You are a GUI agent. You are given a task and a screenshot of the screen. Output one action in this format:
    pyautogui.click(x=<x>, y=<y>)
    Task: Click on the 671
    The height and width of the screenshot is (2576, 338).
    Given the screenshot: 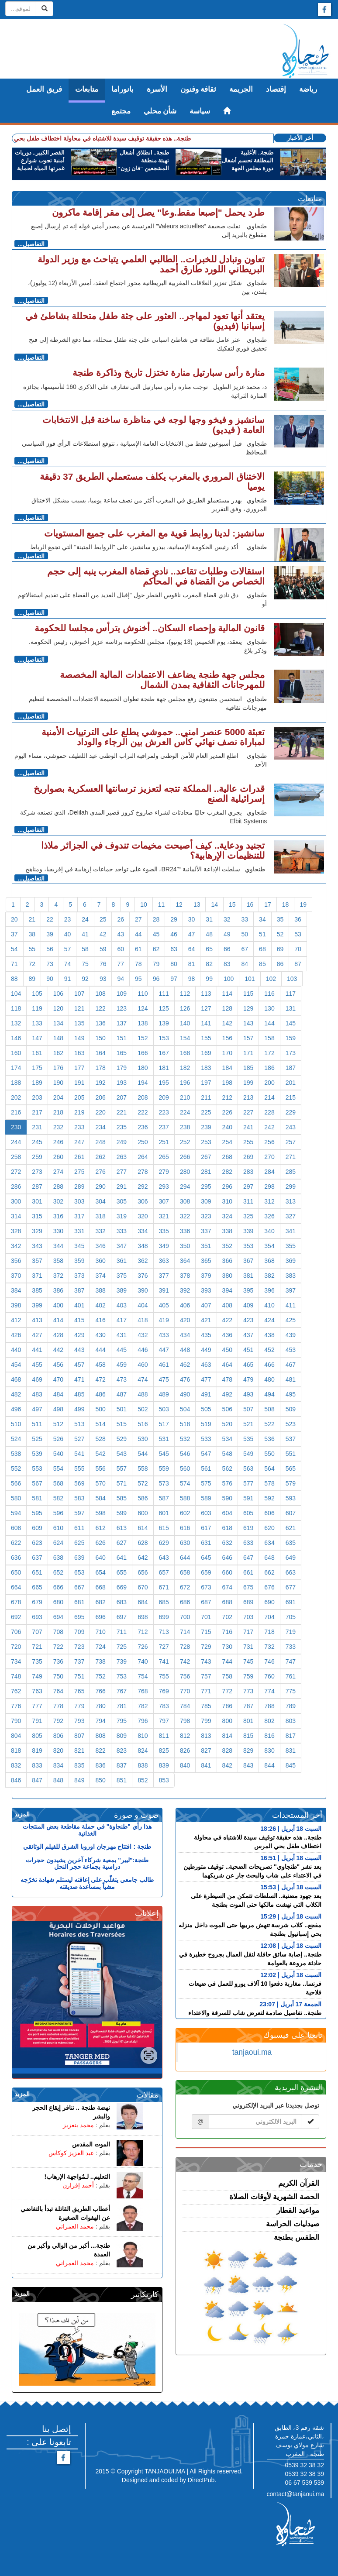 What is the action you would take?
    pyautogui.click(x=164, y=1587)
    